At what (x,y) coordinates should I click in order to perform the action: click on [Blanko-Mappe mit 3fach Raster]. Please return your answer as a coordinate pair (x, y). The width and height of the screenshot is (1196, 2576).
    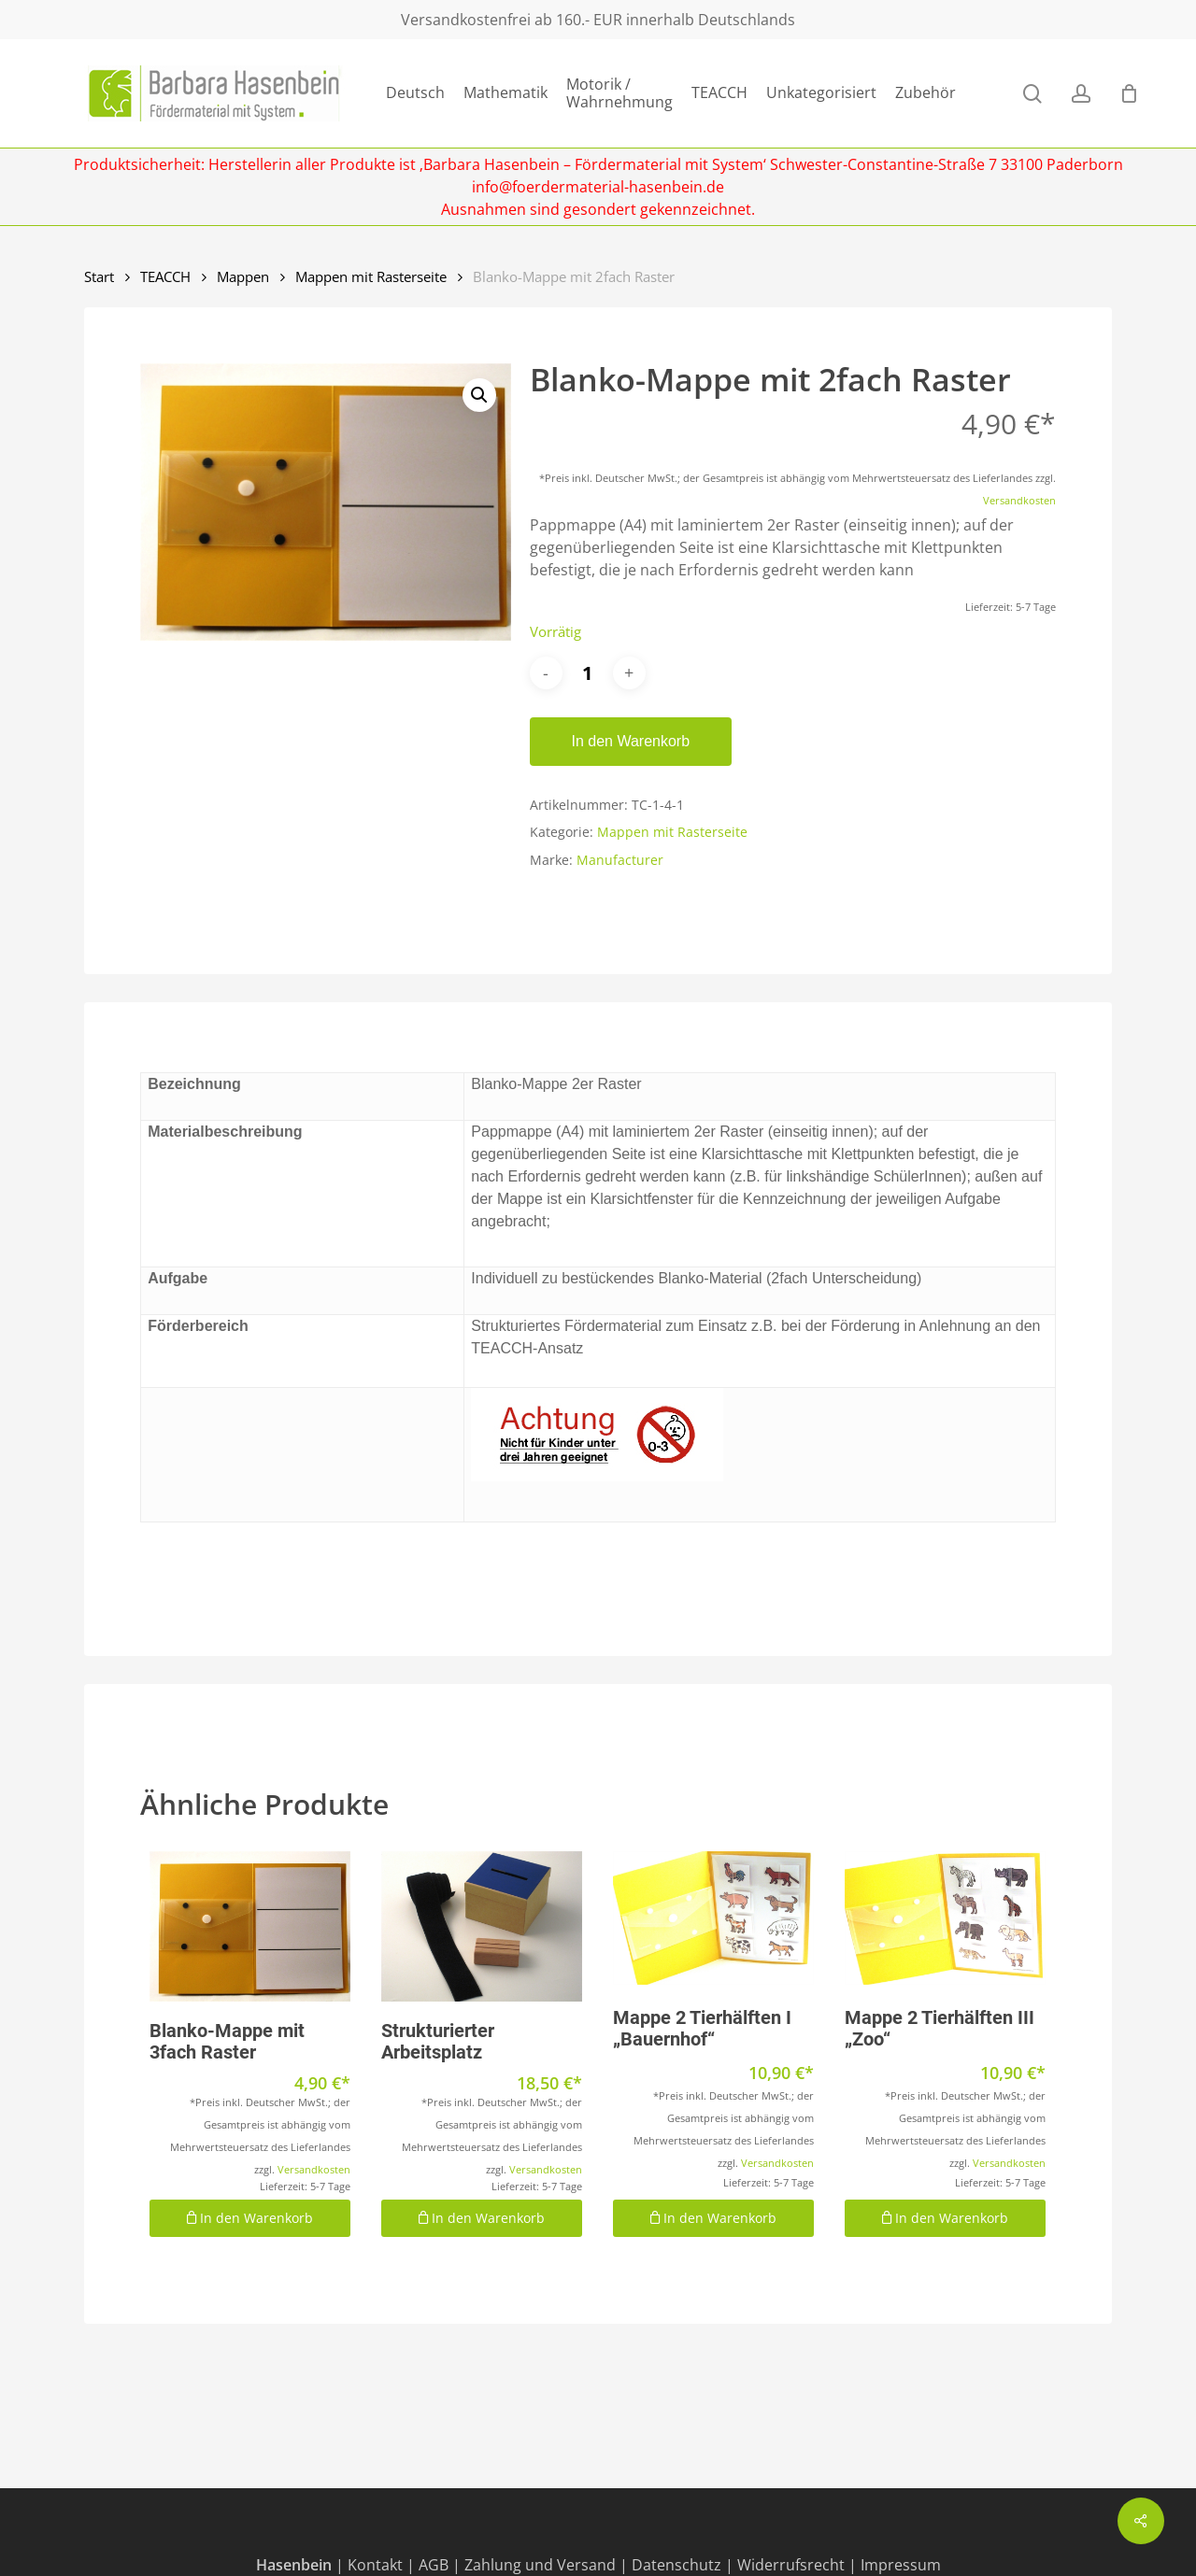
    Looking at the image, I should click on (250, 1926).